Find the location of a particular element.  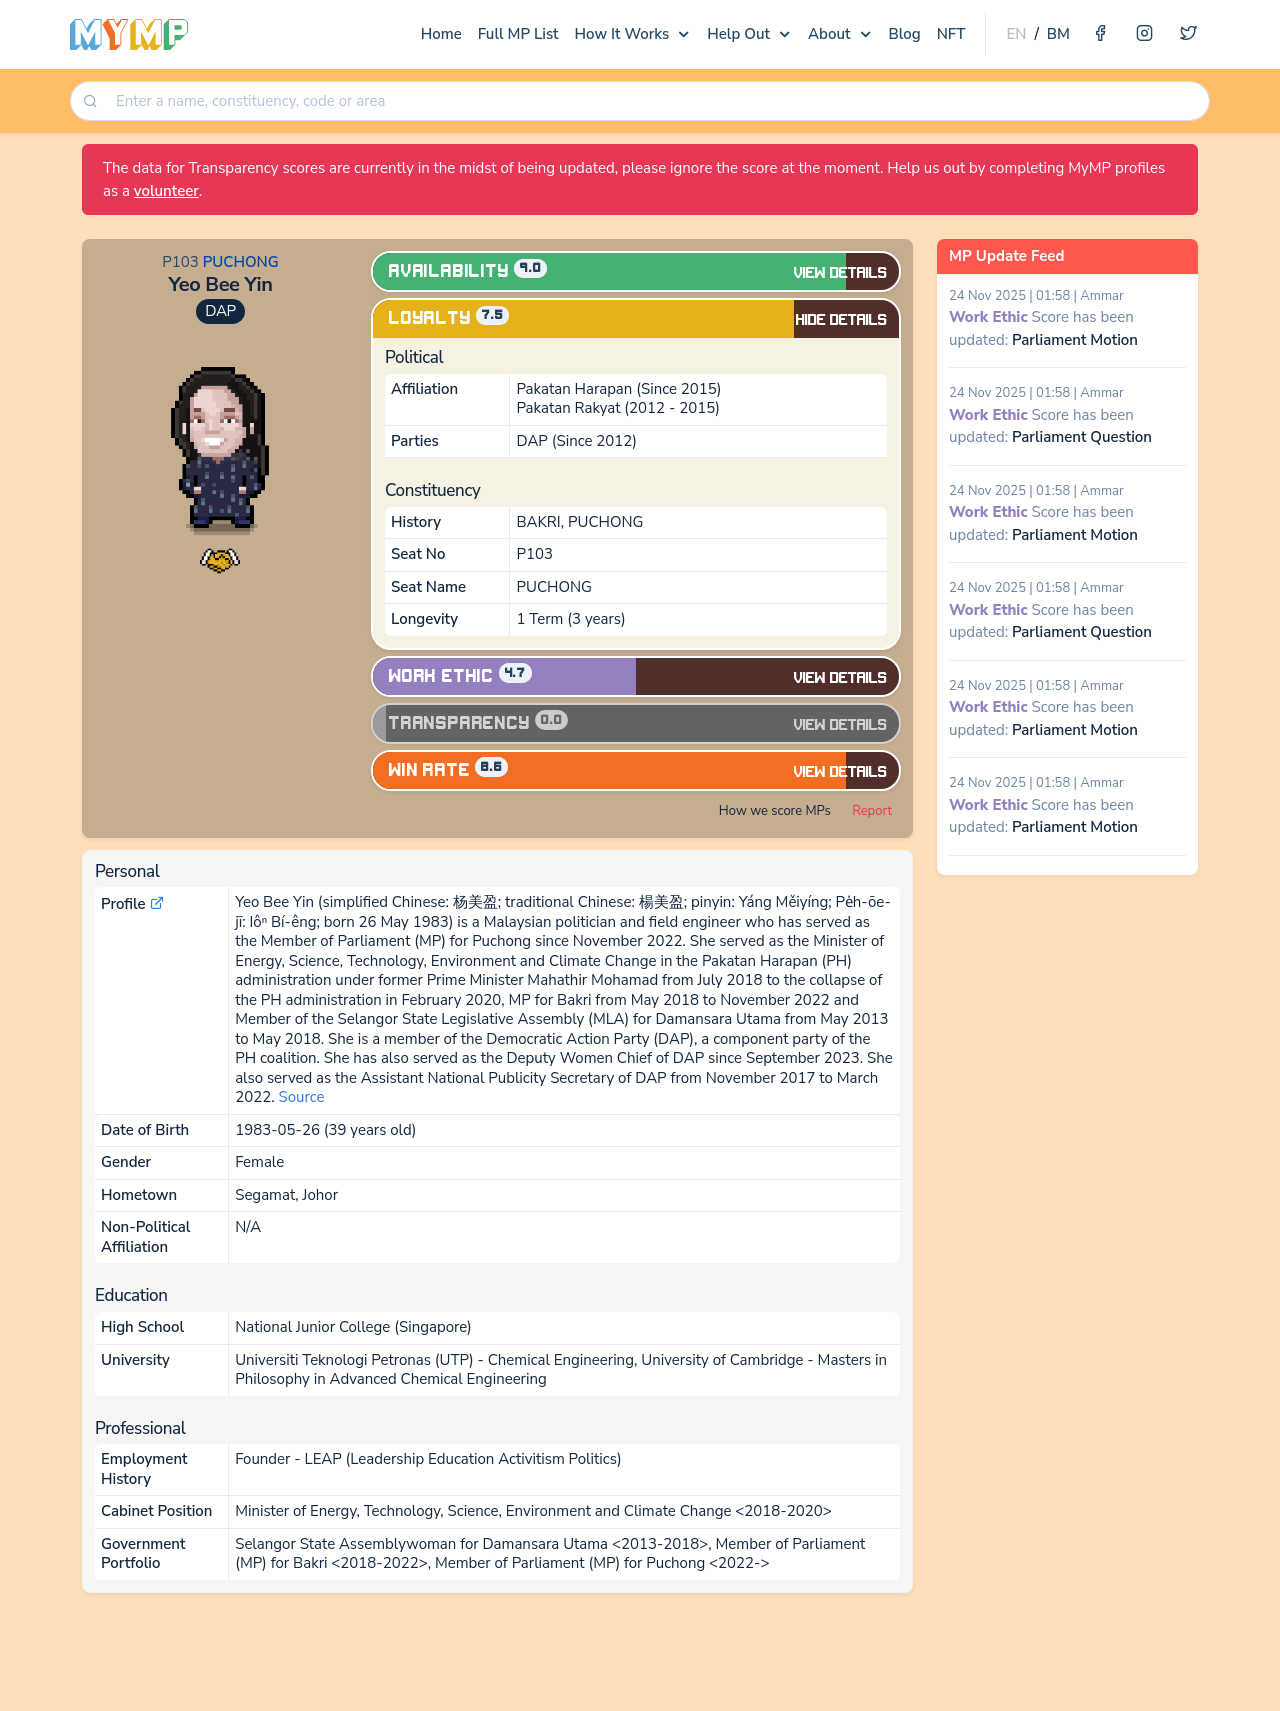

BM is located at coordinates (1058, 34).